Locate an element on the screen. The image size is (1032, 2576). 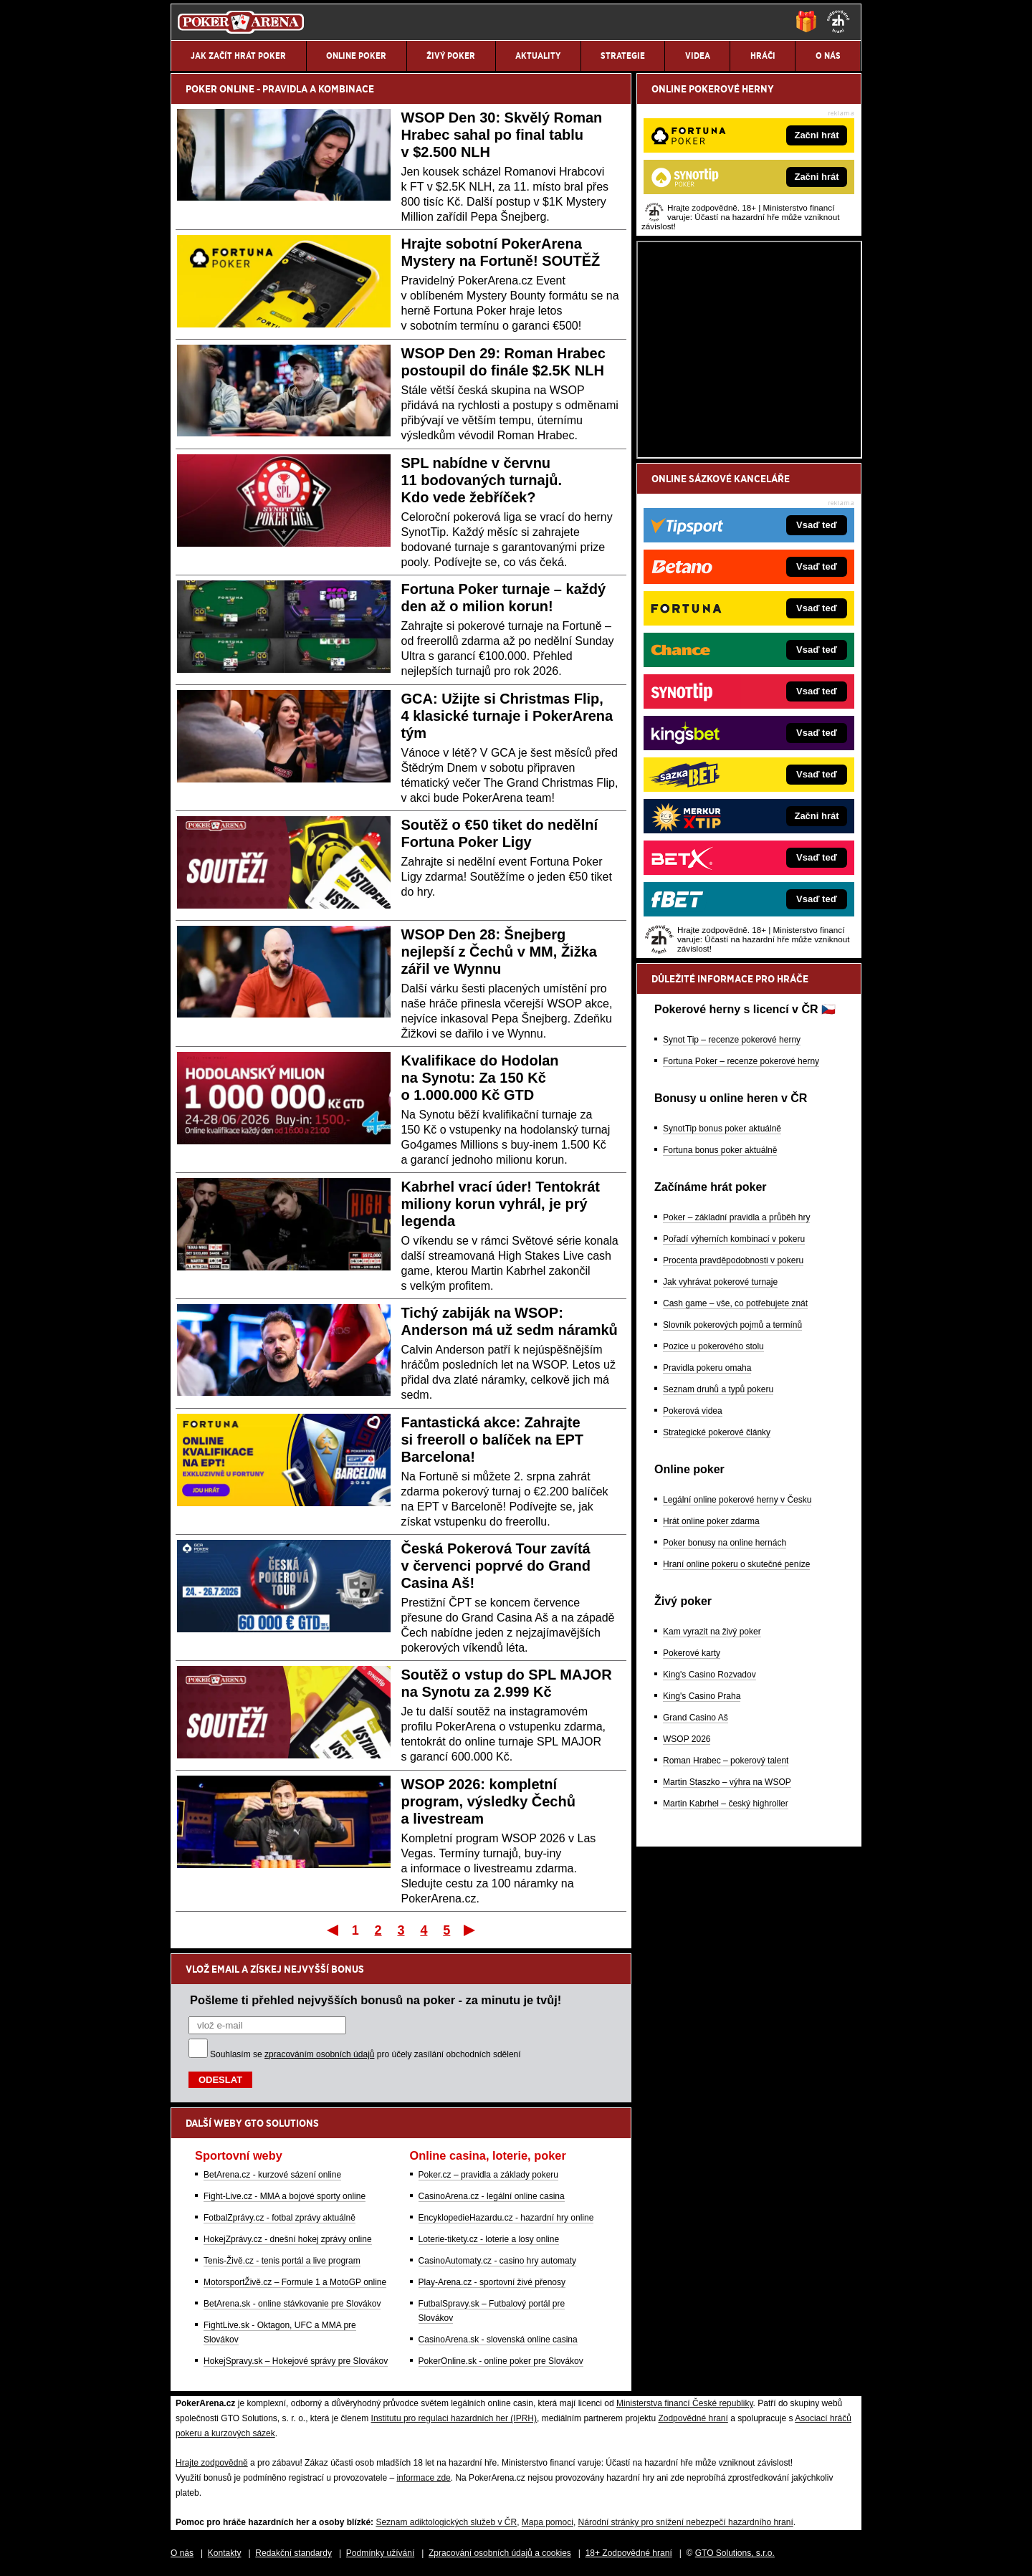
Kontakty is located at coordinates (225, 2553).